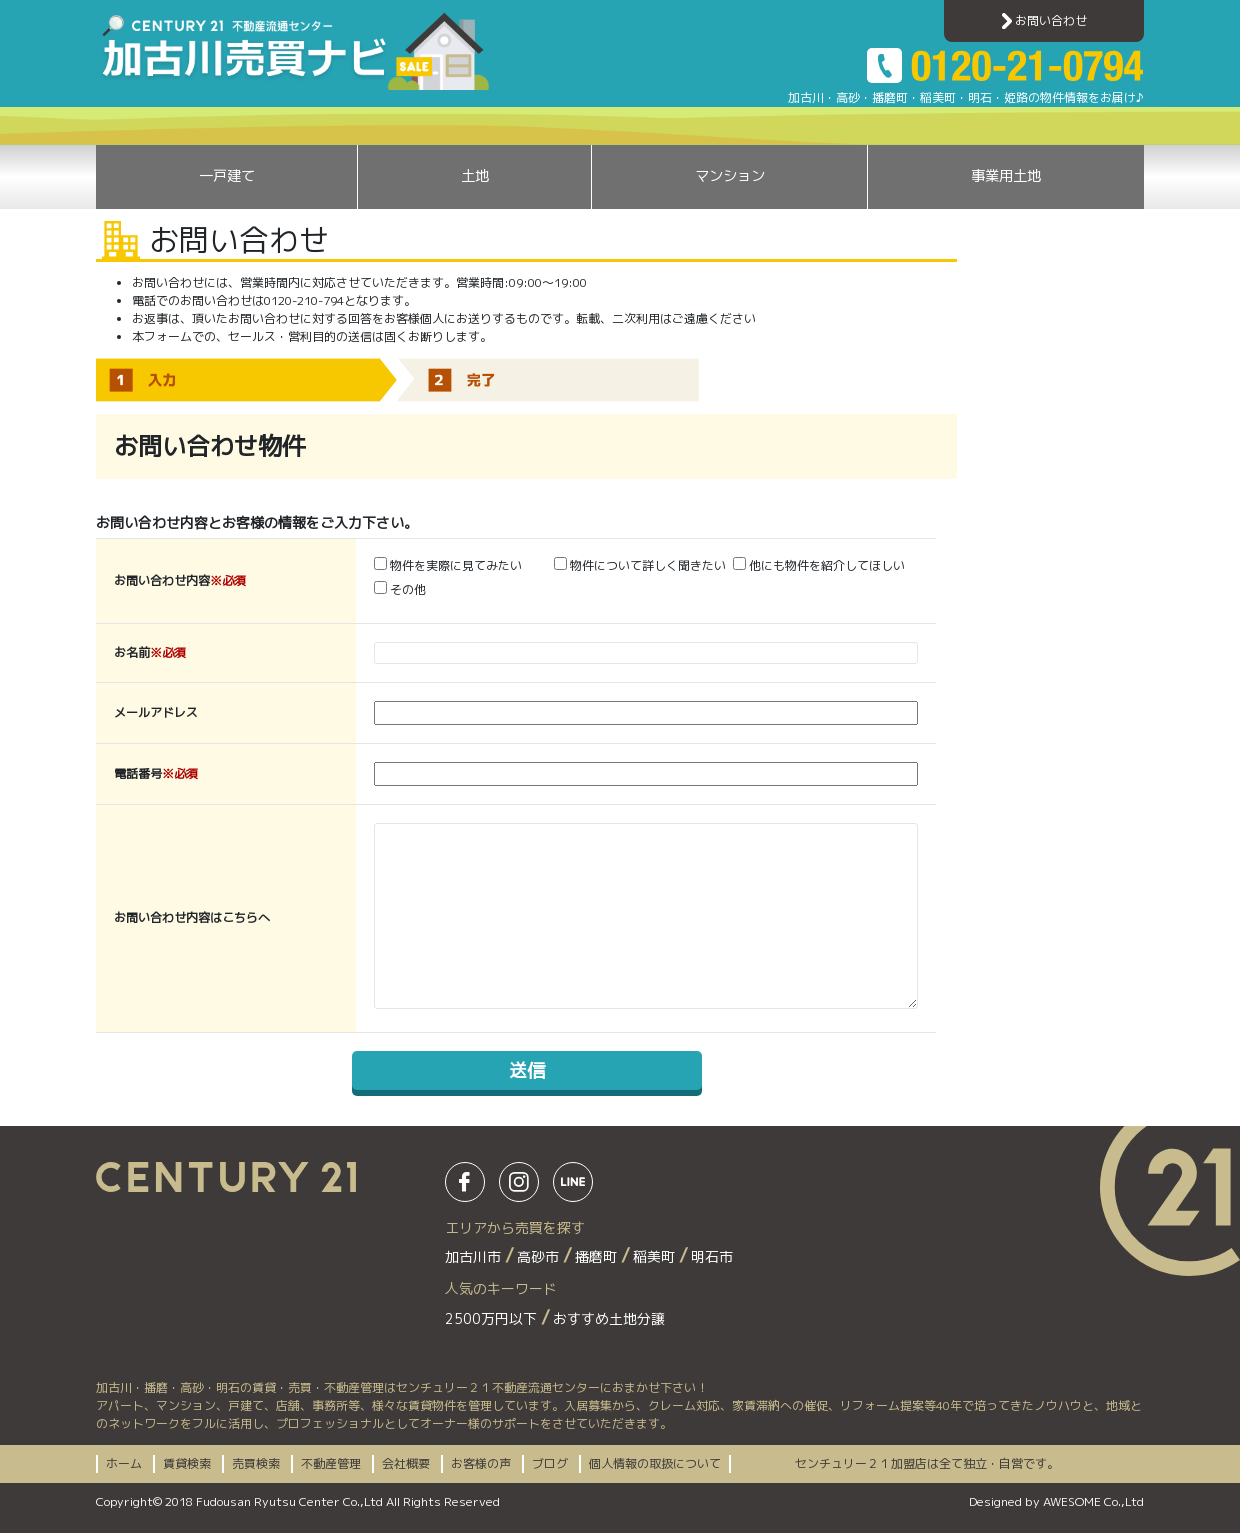 The image size is (1240, 1533). I want to click on 稲美町, so click(656, 1256).